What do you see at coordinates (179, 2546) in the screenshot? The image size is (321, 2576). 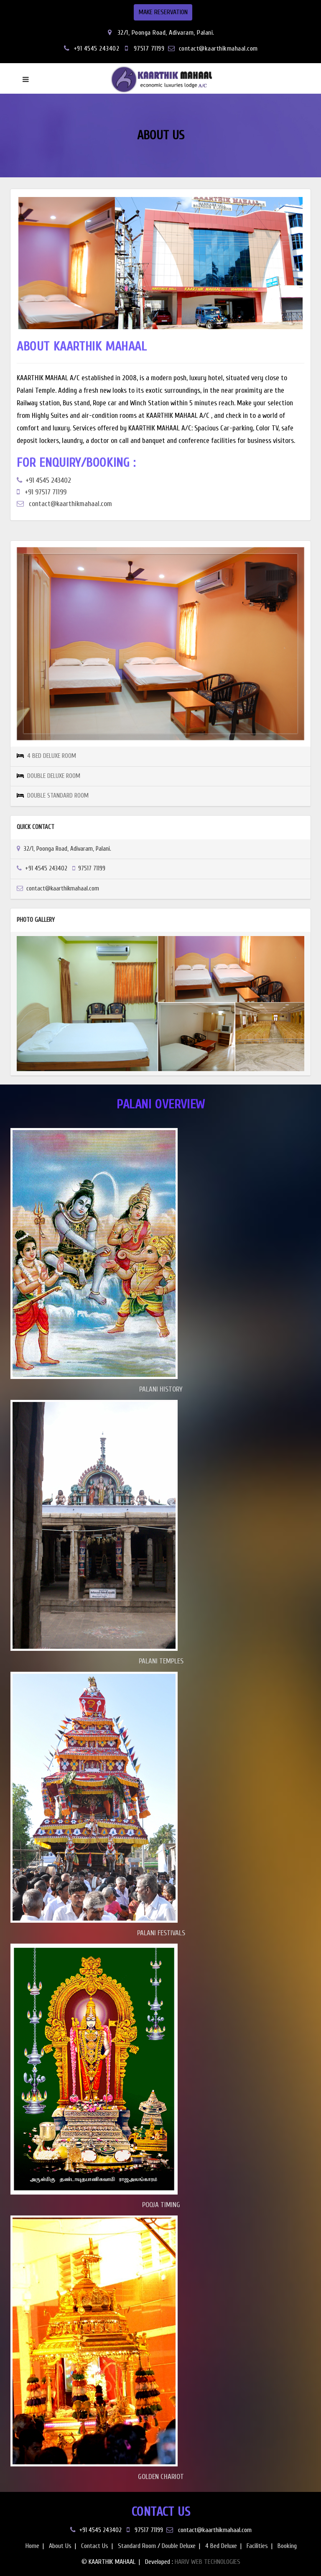 I see `Double Deluxe` at bounding box center [179, 2546].